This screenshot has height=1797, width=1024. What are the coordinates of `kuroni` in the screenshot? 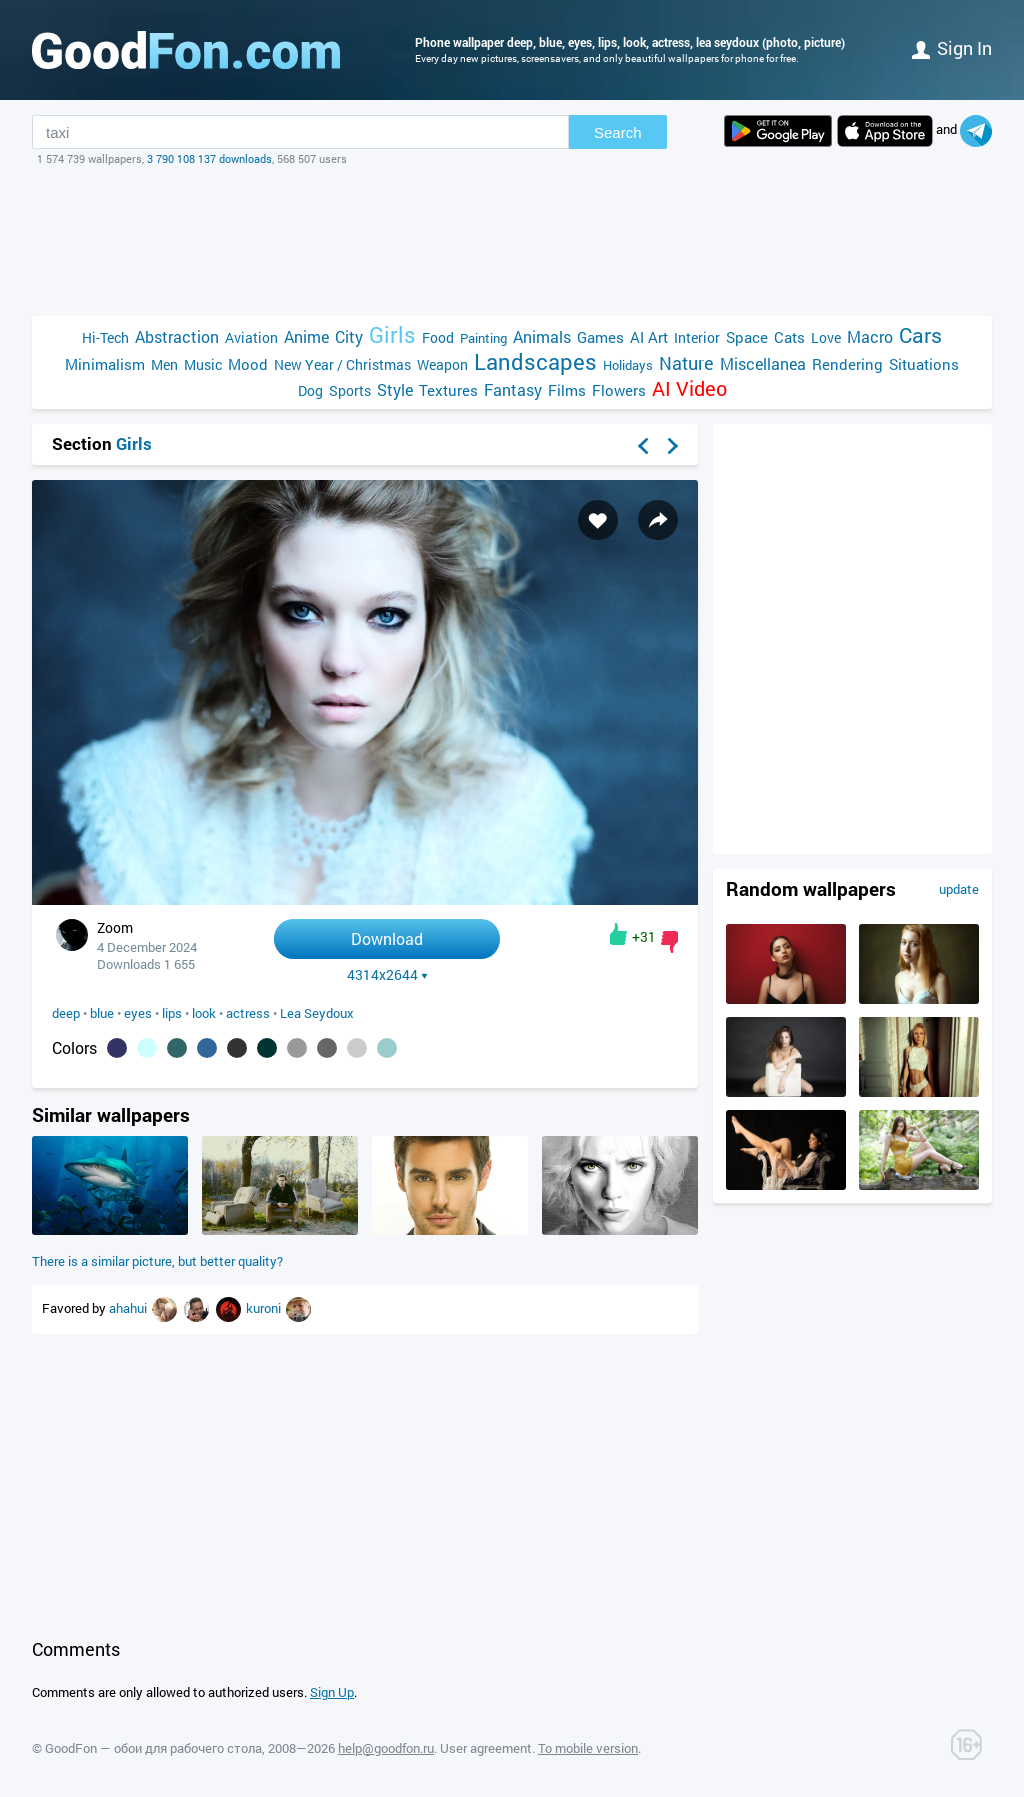 It's located at (265, 1308).